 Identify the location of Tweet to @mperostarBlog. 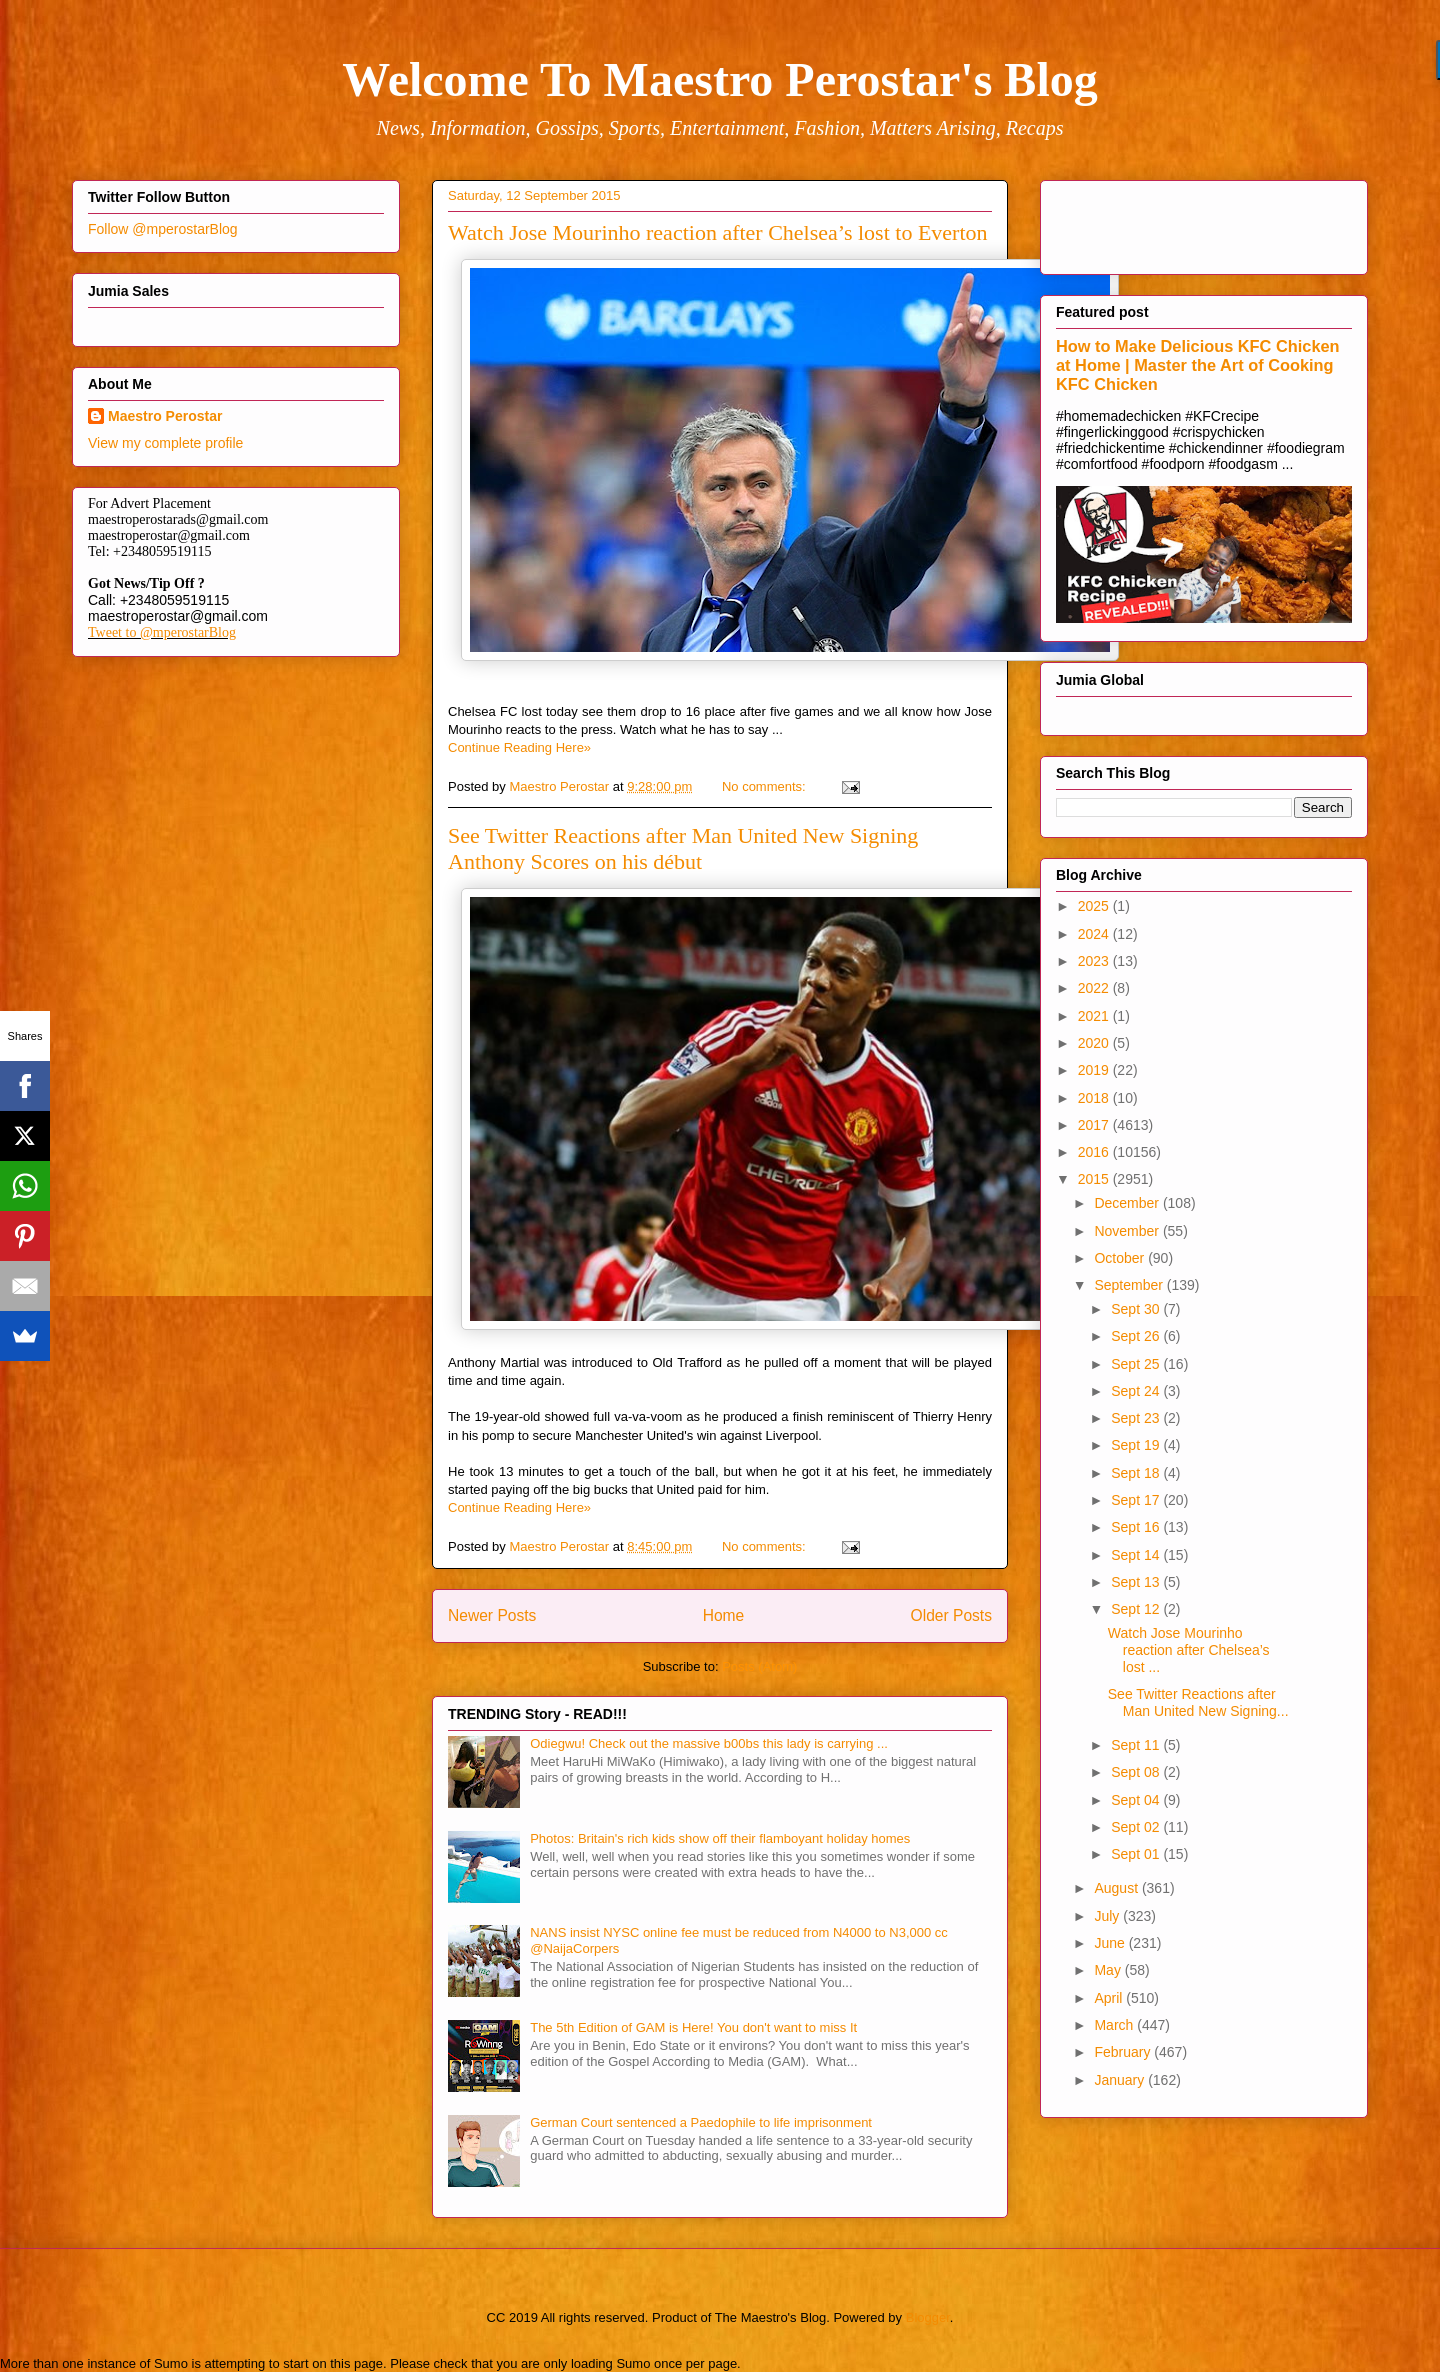
(162, 632).